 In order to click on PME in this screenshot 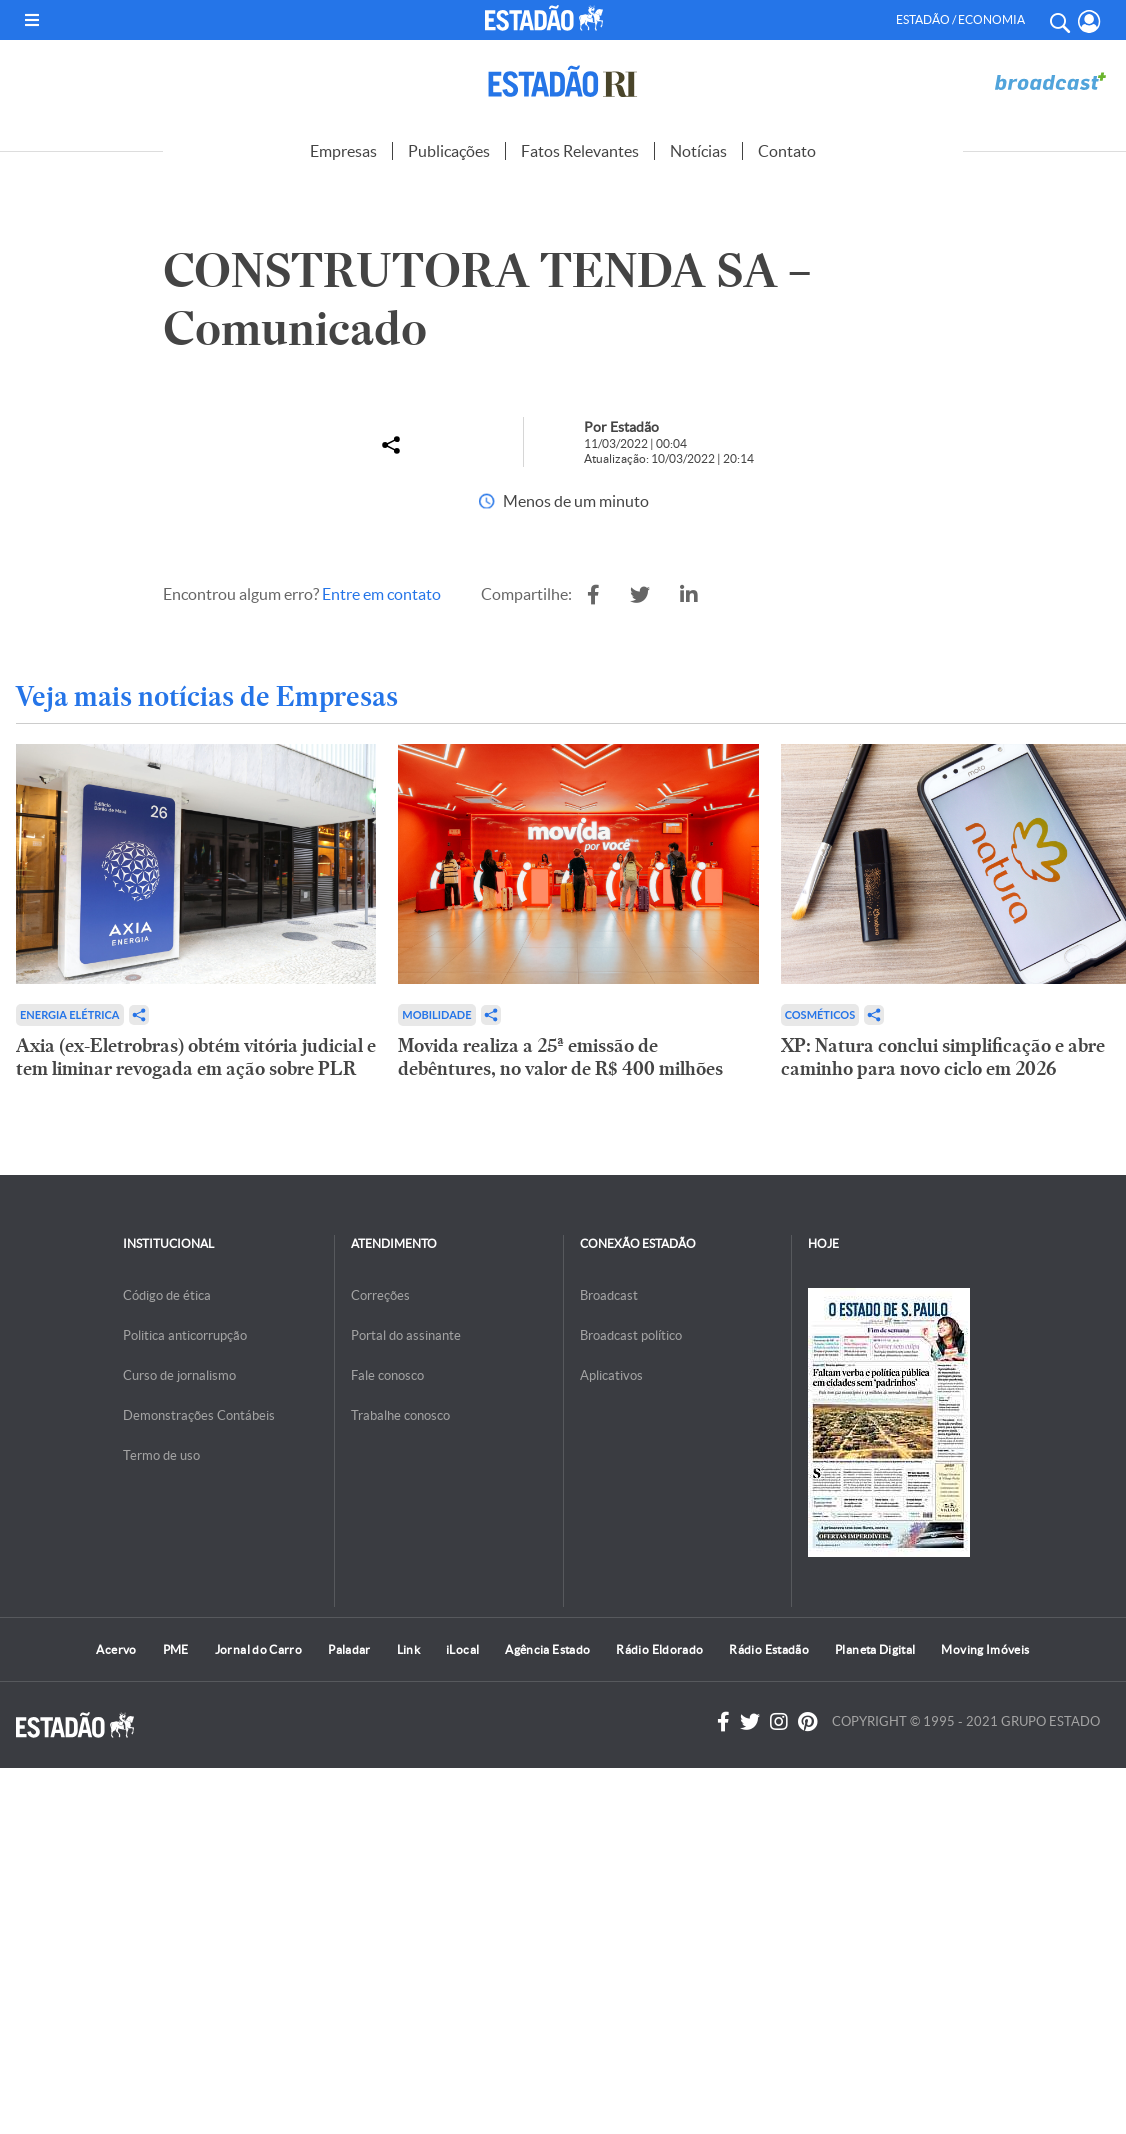, I will do `click(176, 1649)`.